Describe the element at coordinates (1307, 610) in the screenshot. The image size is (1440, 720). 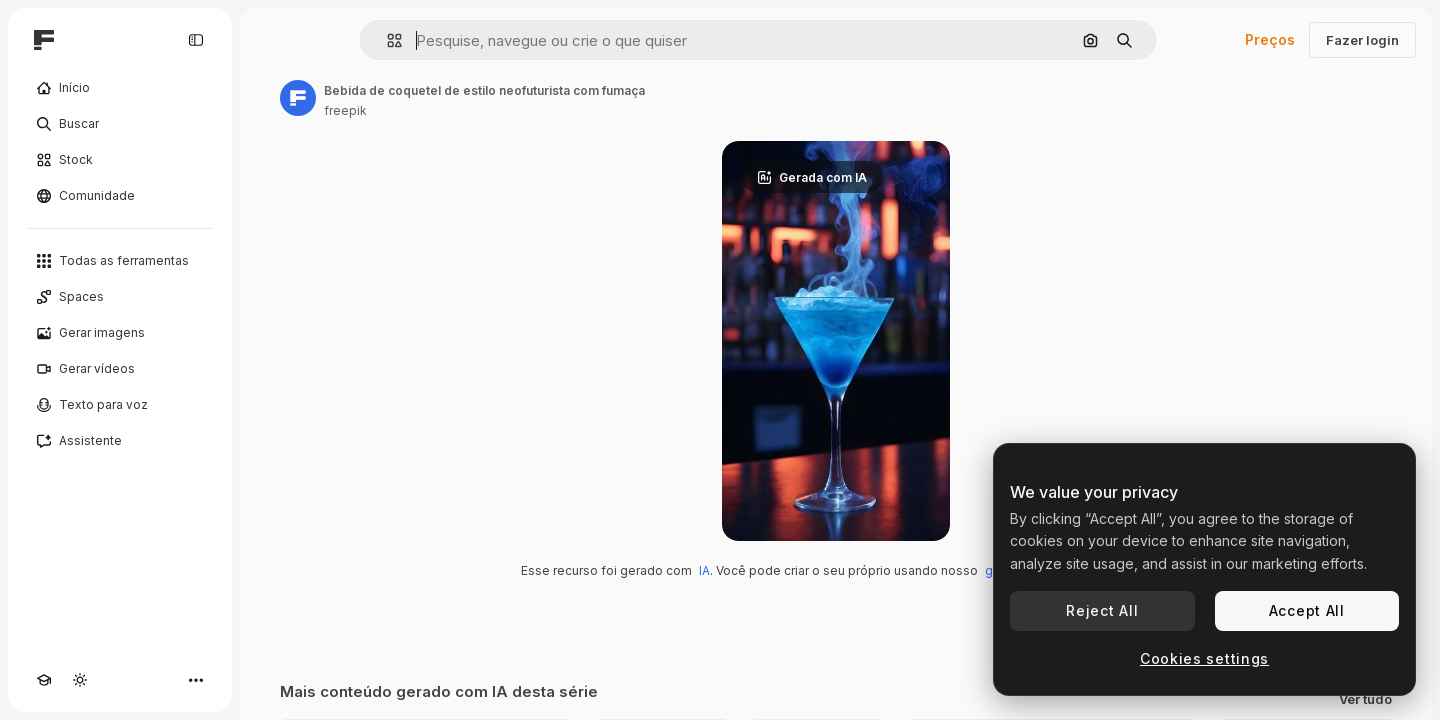
I see `Accept All` at that location.